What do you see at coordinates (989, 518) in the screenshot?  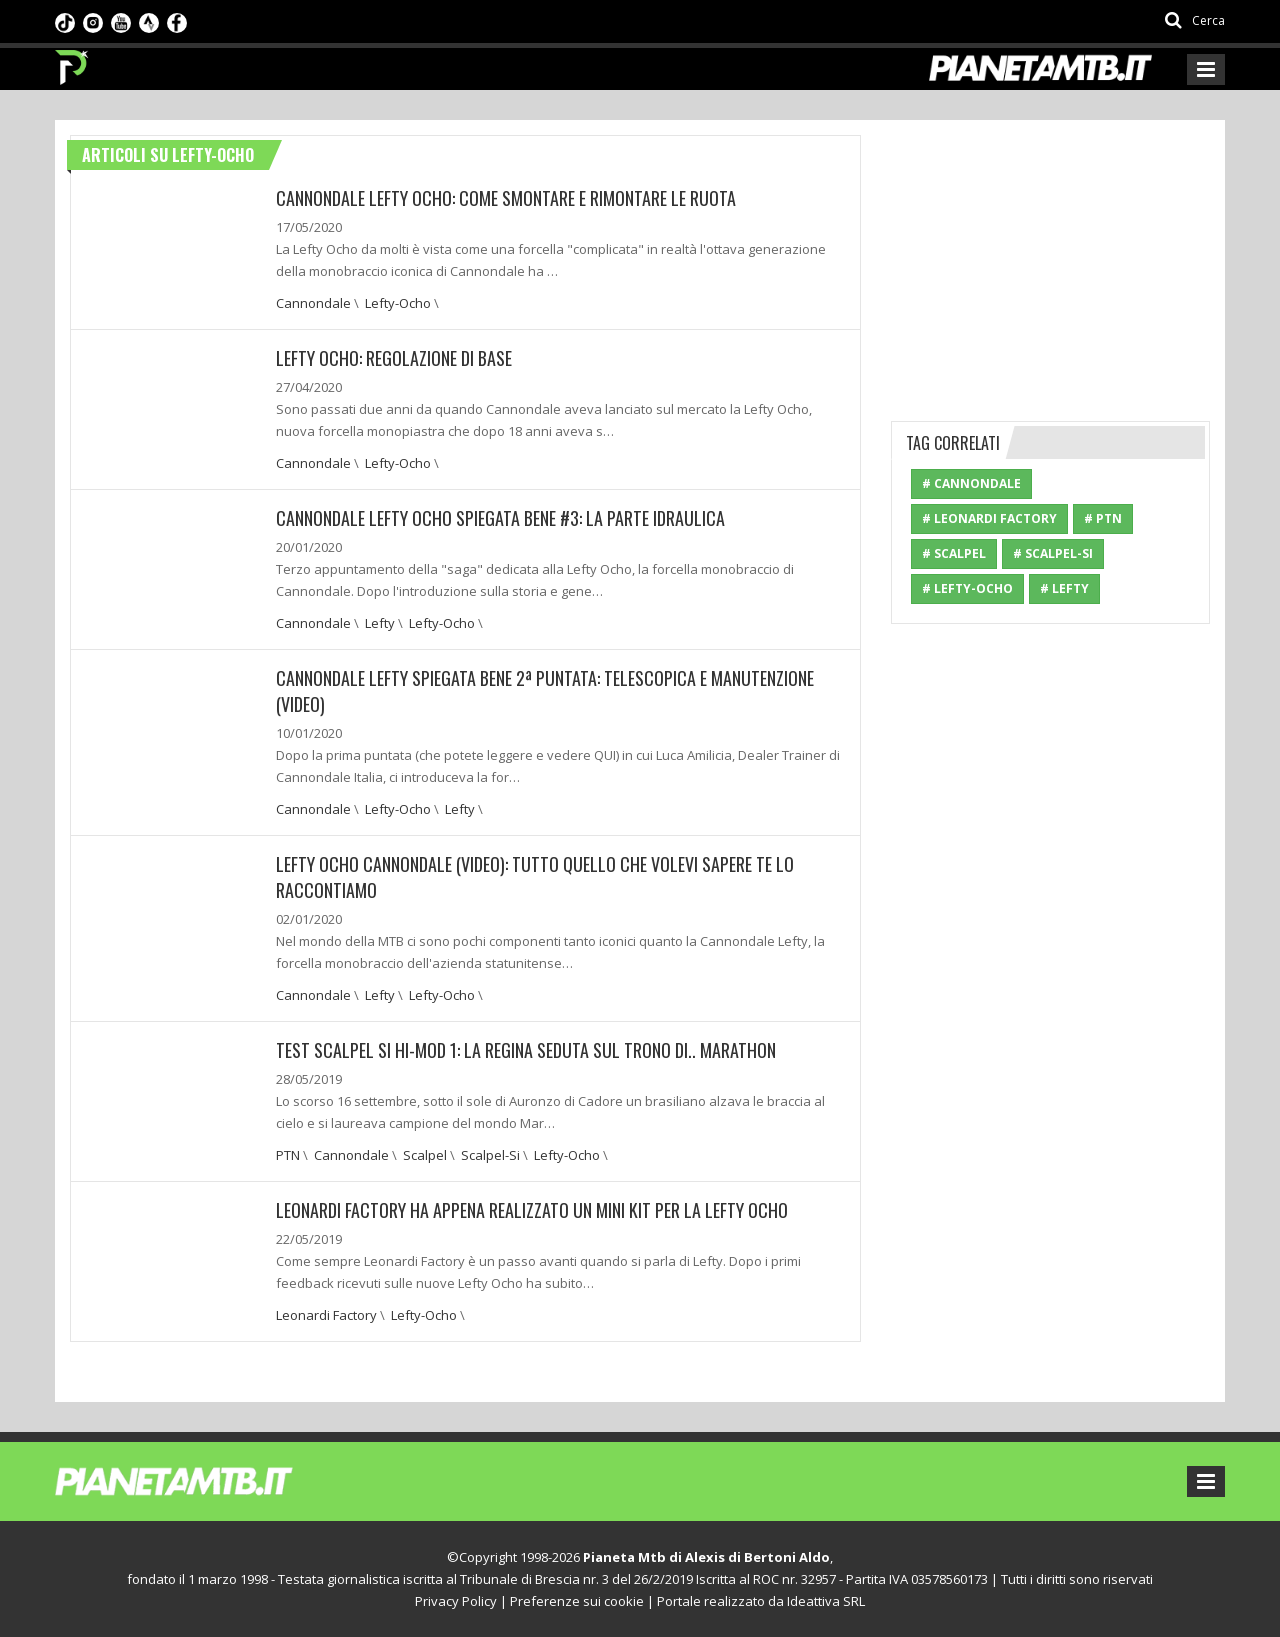 I see `# Leonardi Factory` at bounding box center [989, 518].